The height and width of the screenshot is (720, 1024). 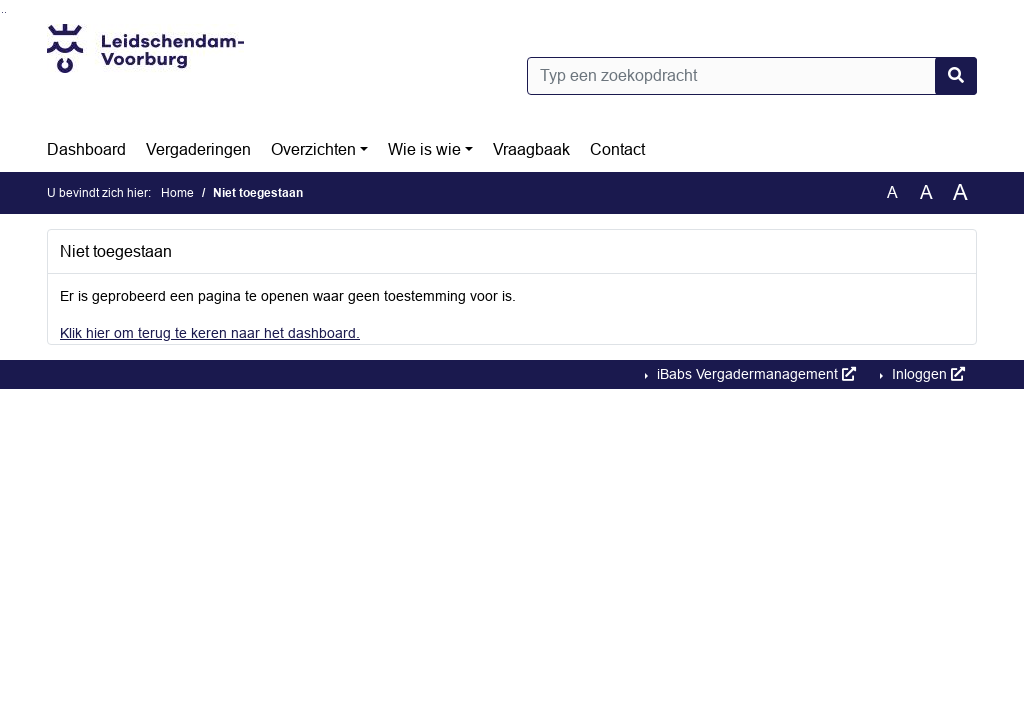 What do you see at coordinates (5, 12) in the screenshot?
I see `Ga naar het menu` at bounding box center [5, 12].